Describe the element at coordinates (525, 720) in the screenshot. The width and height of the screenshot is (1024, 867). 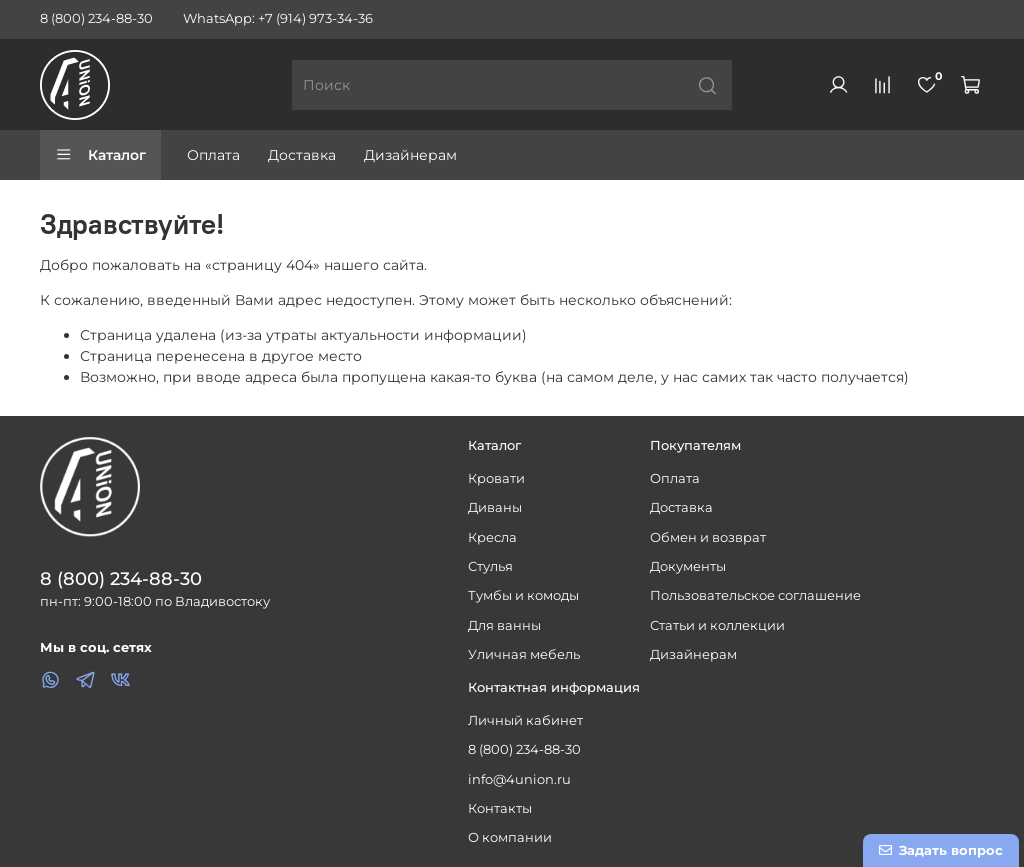
I see `Личный кабинет` at that location.